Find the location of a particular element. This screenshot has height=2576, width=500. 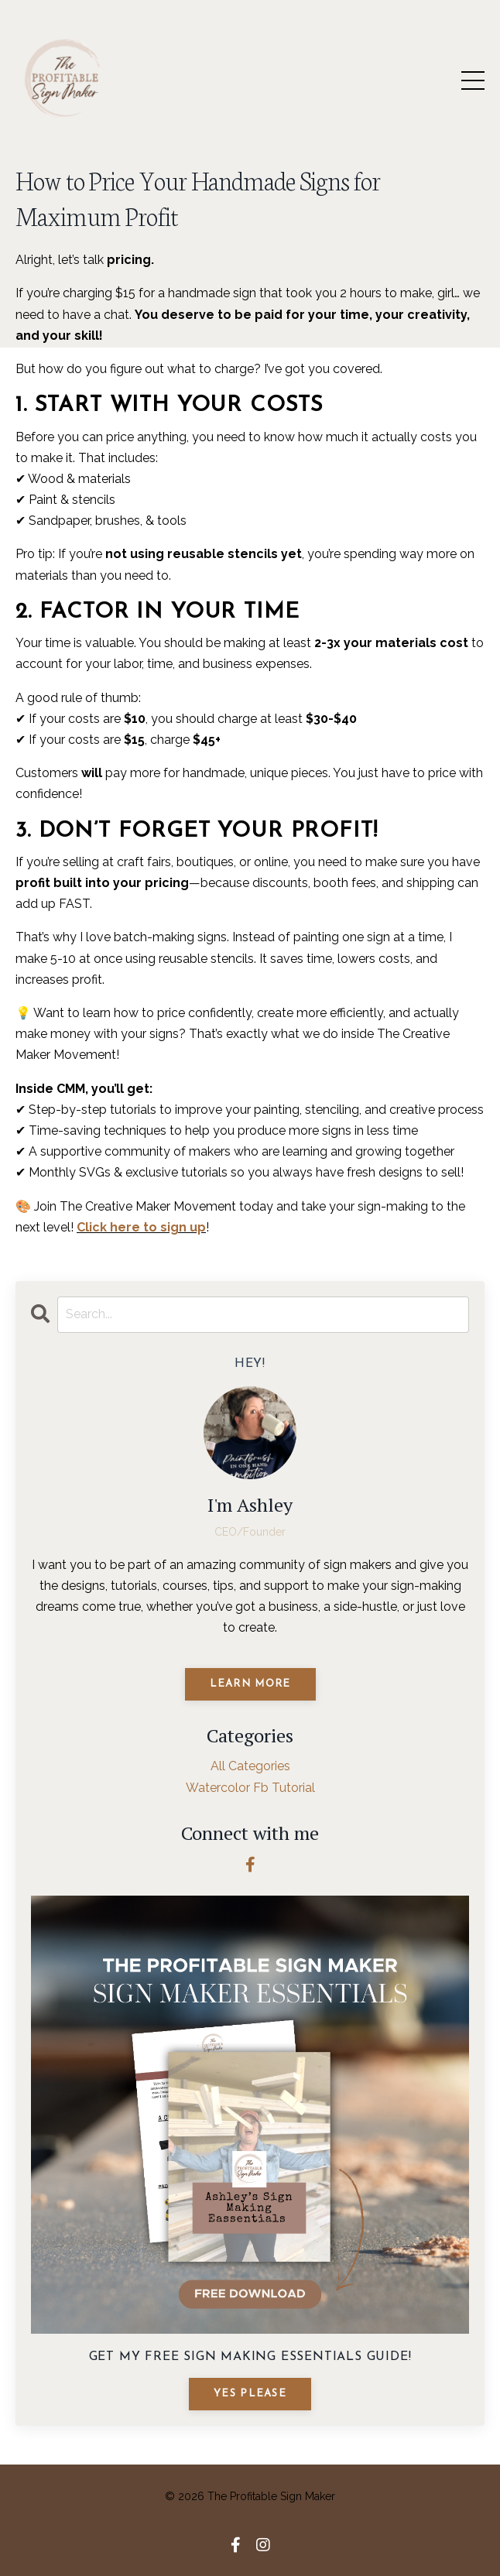

Learn More is located at coordinates (250, 1684).